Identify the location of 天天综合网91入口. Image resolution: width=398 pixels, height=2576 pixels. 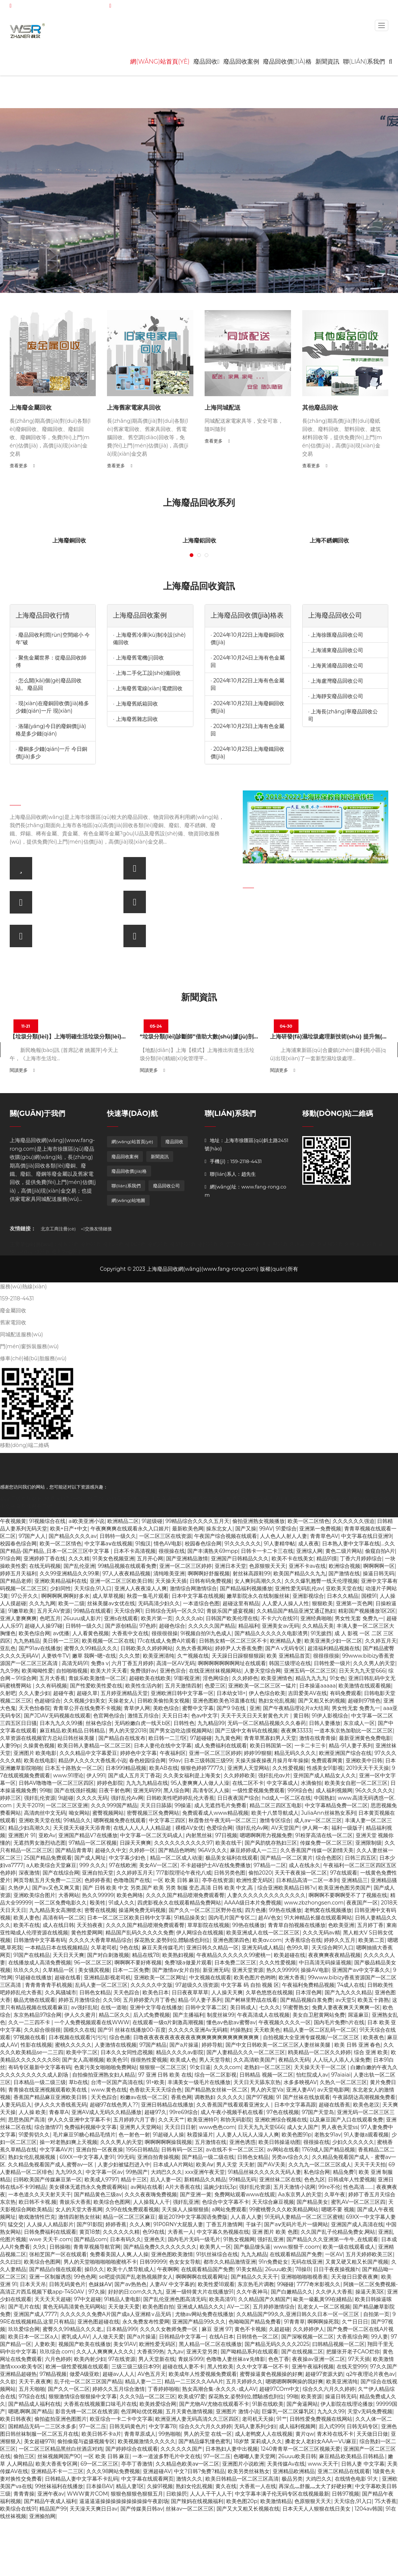
(332, 1947).